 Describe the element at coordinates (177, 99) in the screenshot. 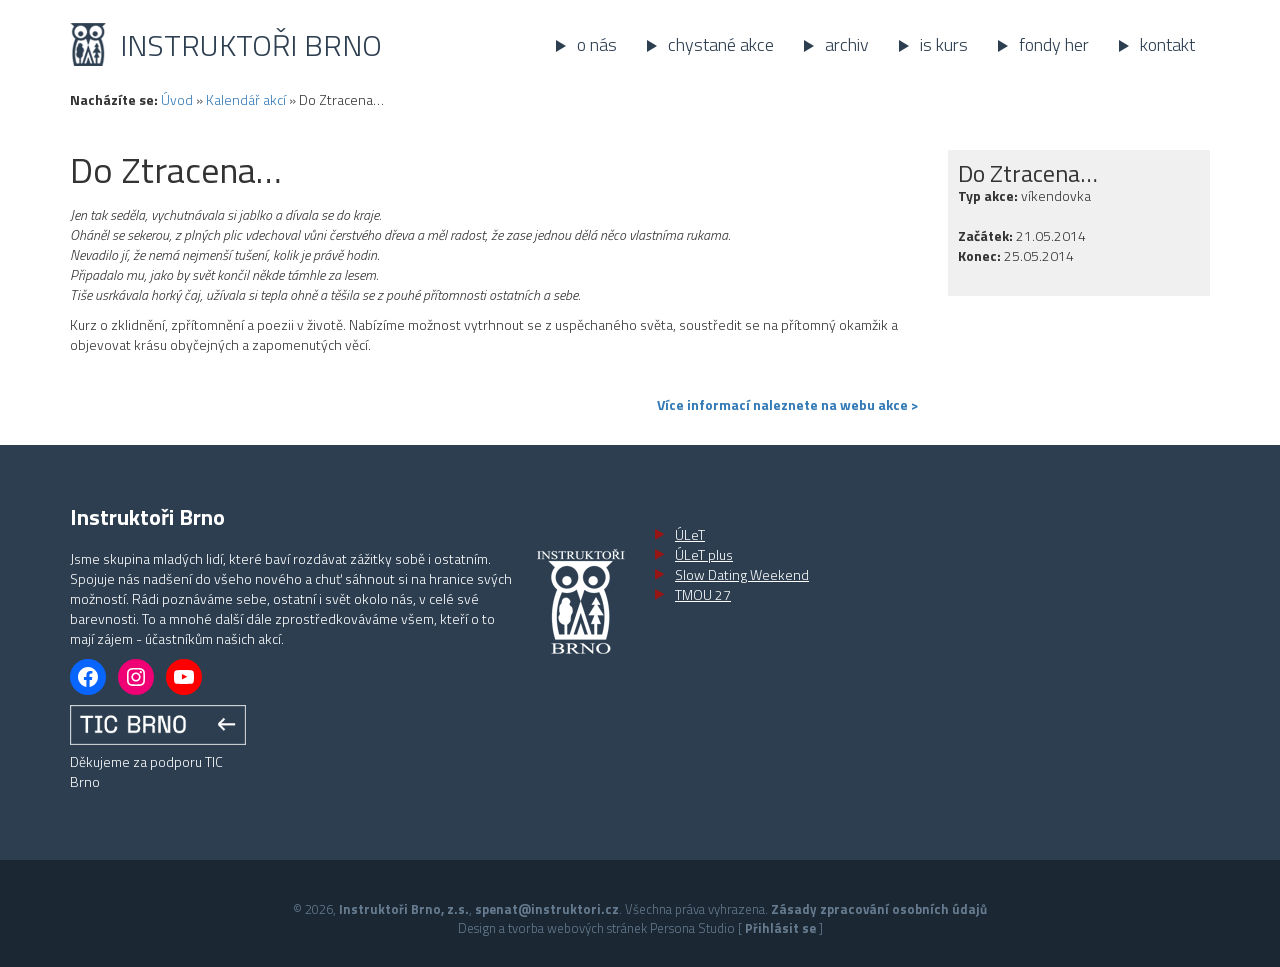

I see `Úvod` at that location.